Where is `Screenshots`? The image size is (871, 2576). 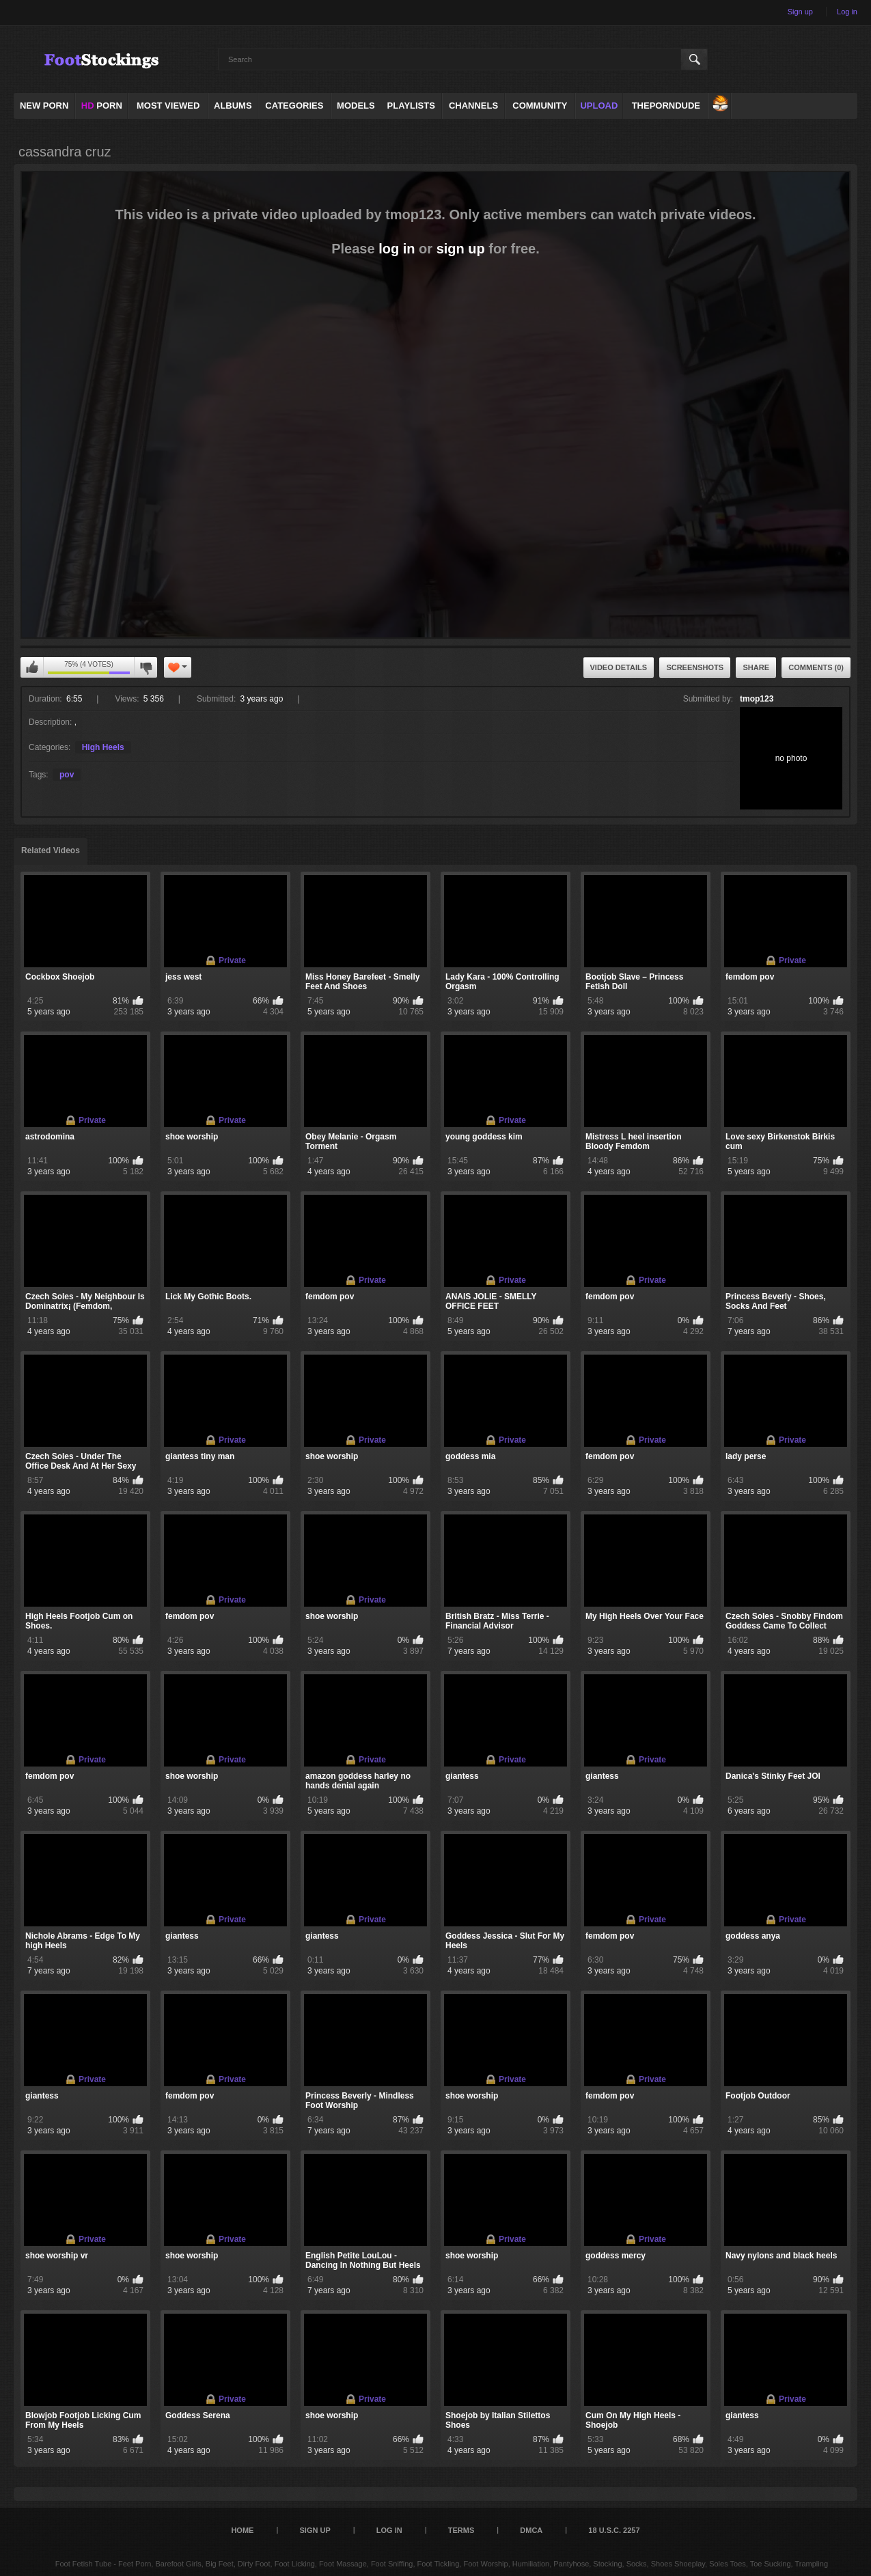 Screenshots is located at coordinates (694, 667).